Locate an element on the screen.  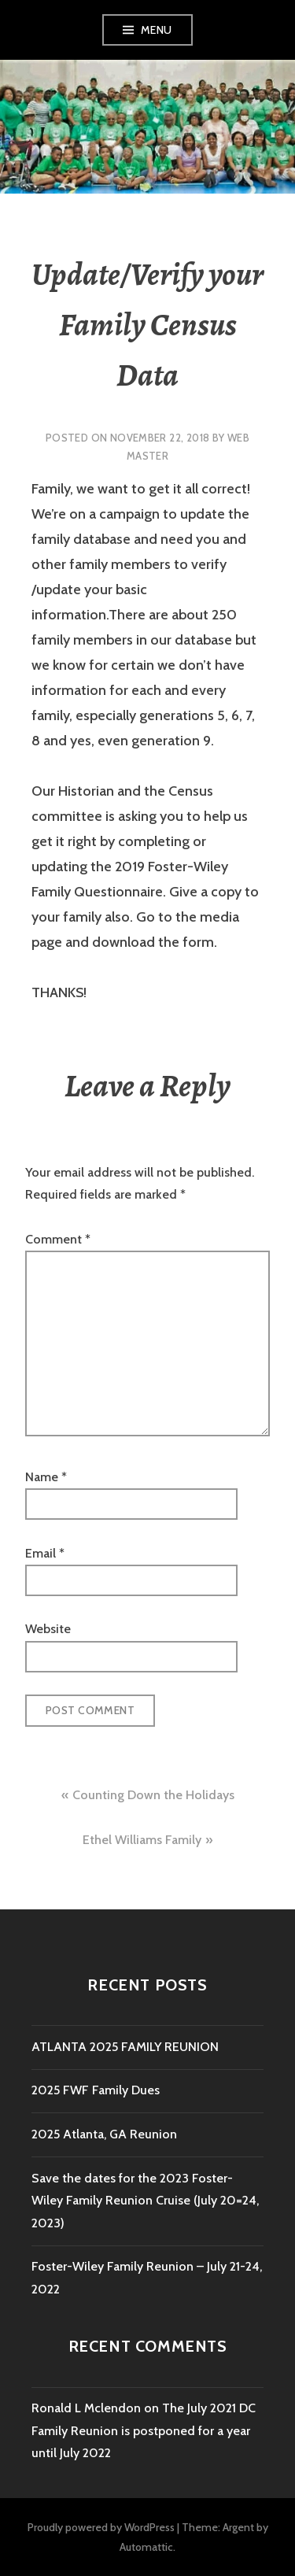
Comment is located at coordinates (57, 1239).